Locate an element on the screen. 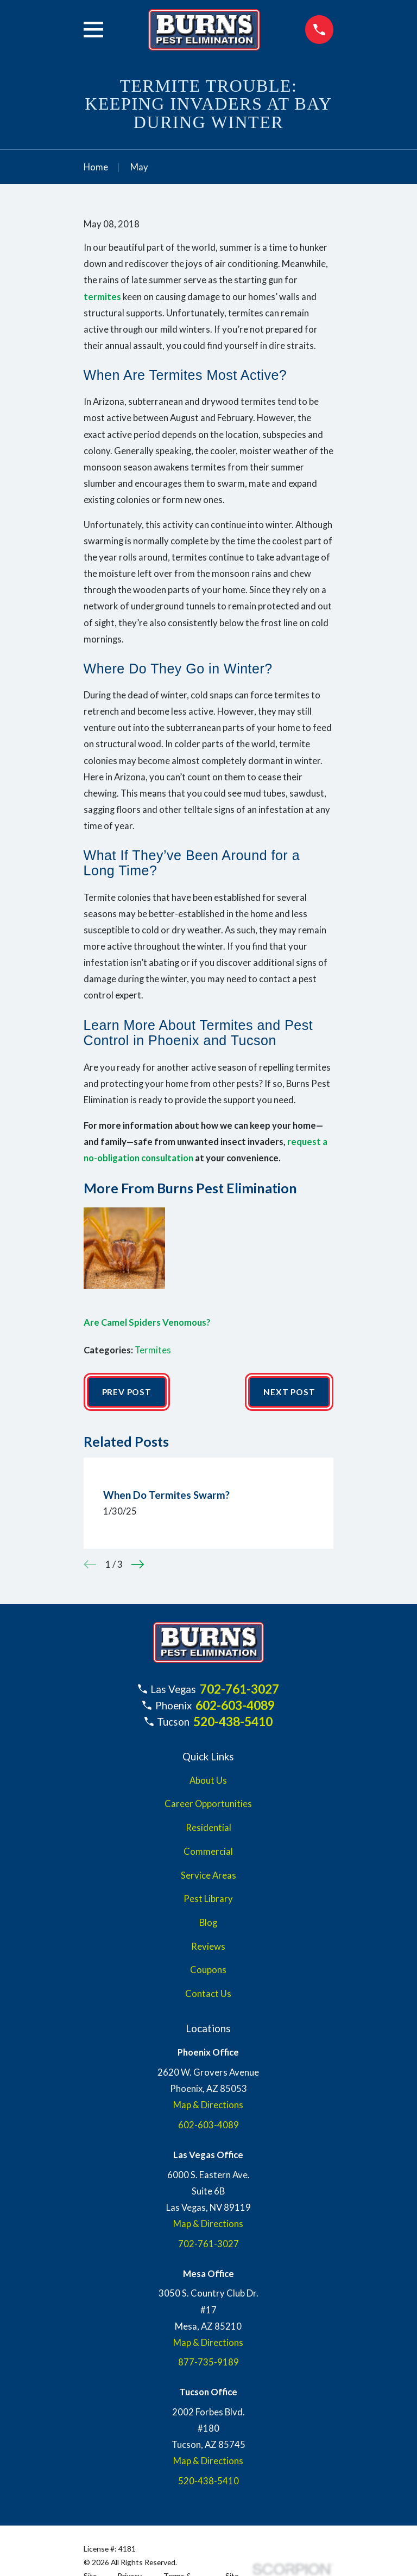 This screenshot has width=417, height=2576. Are Camel Spiders Venomous? is located at coordinates (147, 1322).